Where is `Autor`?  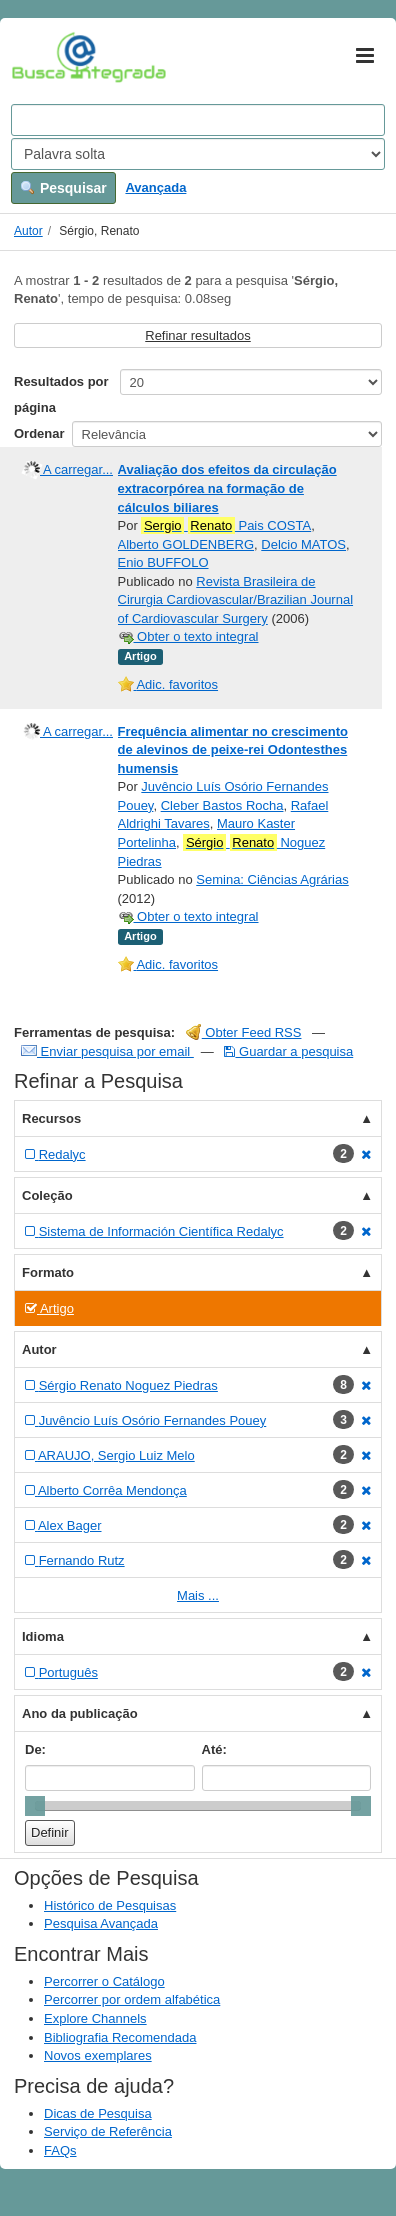 Autor is located at coordinates (28, 231).